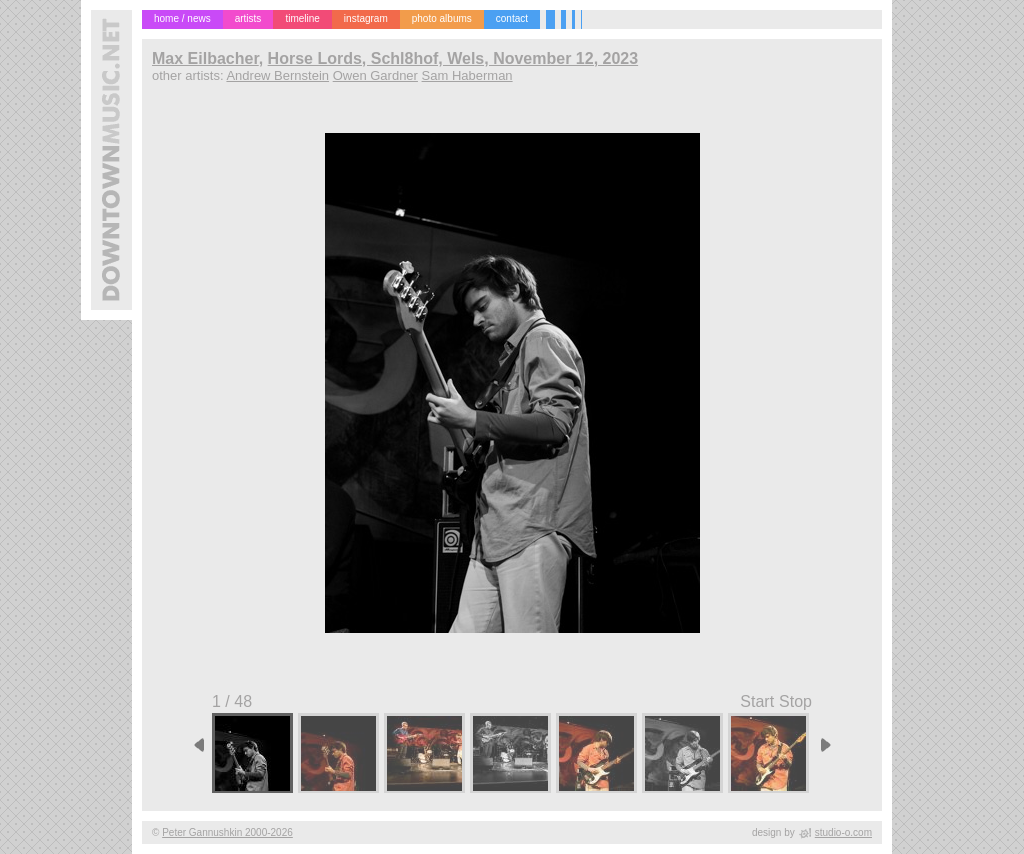 The height and width of the screenshot is (854, 1024). I want to click on Sam Haberman, so click(467, 75).